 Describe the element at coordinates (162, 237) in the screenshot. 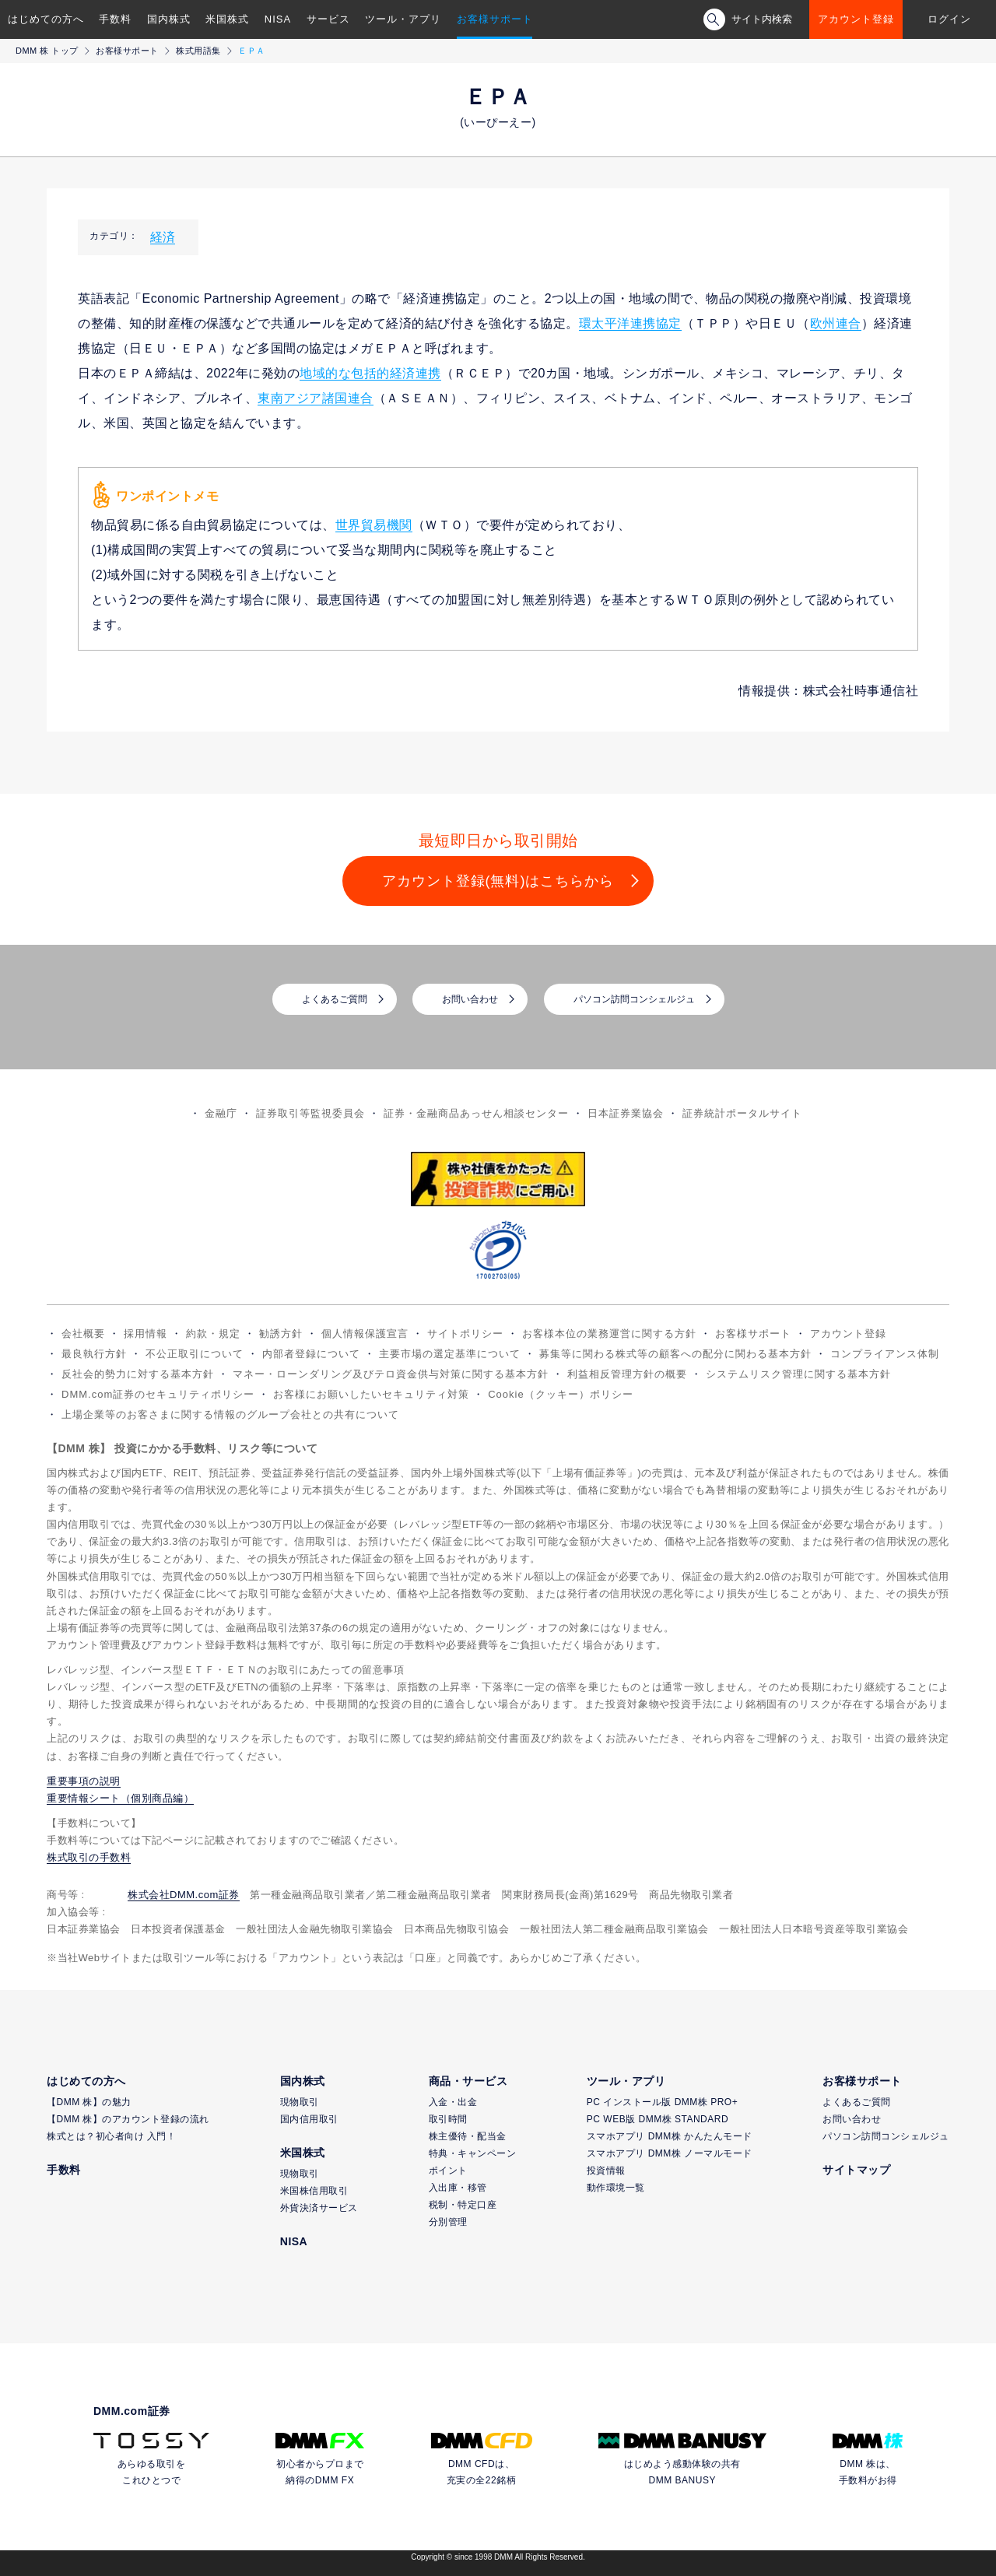

I see `経済` at that location.